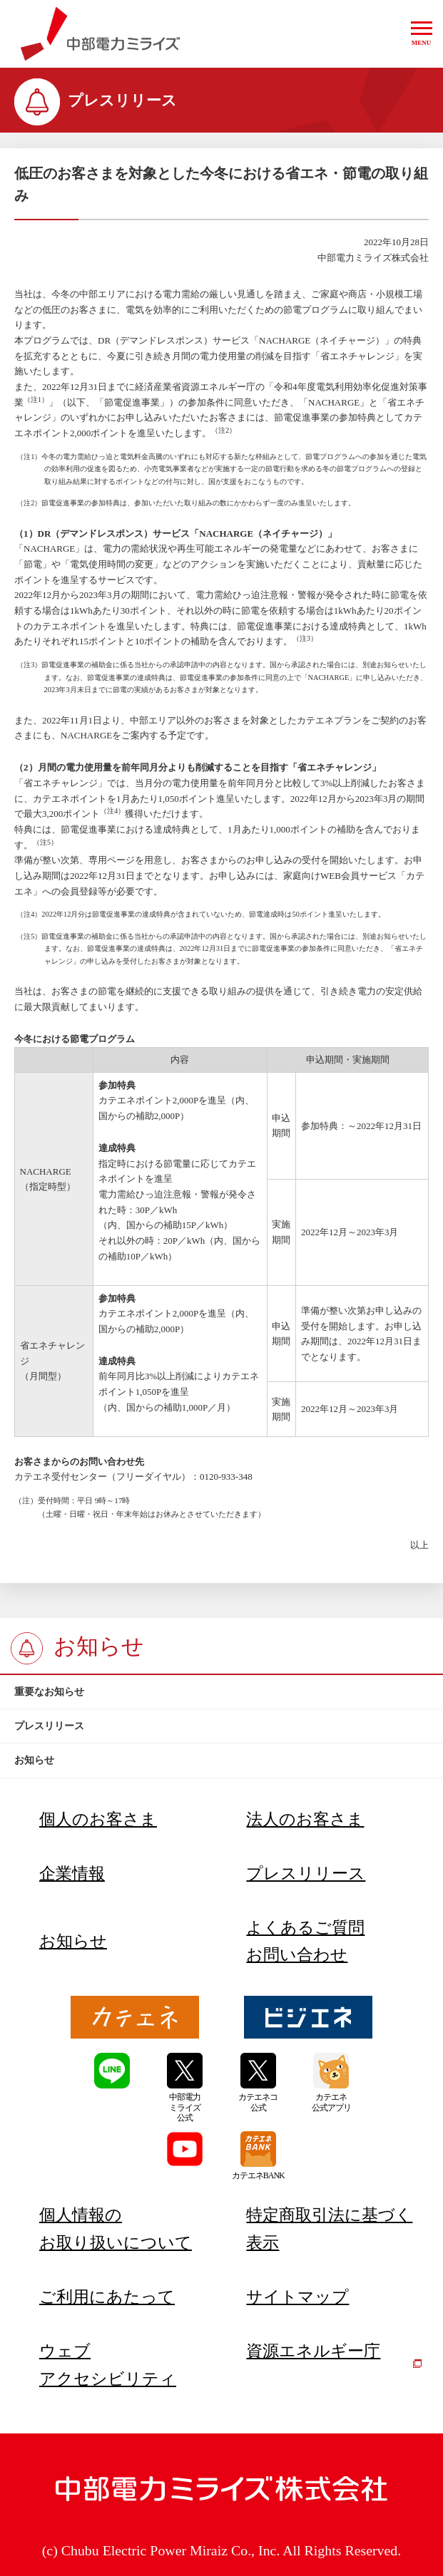 The image size is (443, 2576). Describe the element at coordinates (421, 34) in the screenshot. I see `[button]` at that location.